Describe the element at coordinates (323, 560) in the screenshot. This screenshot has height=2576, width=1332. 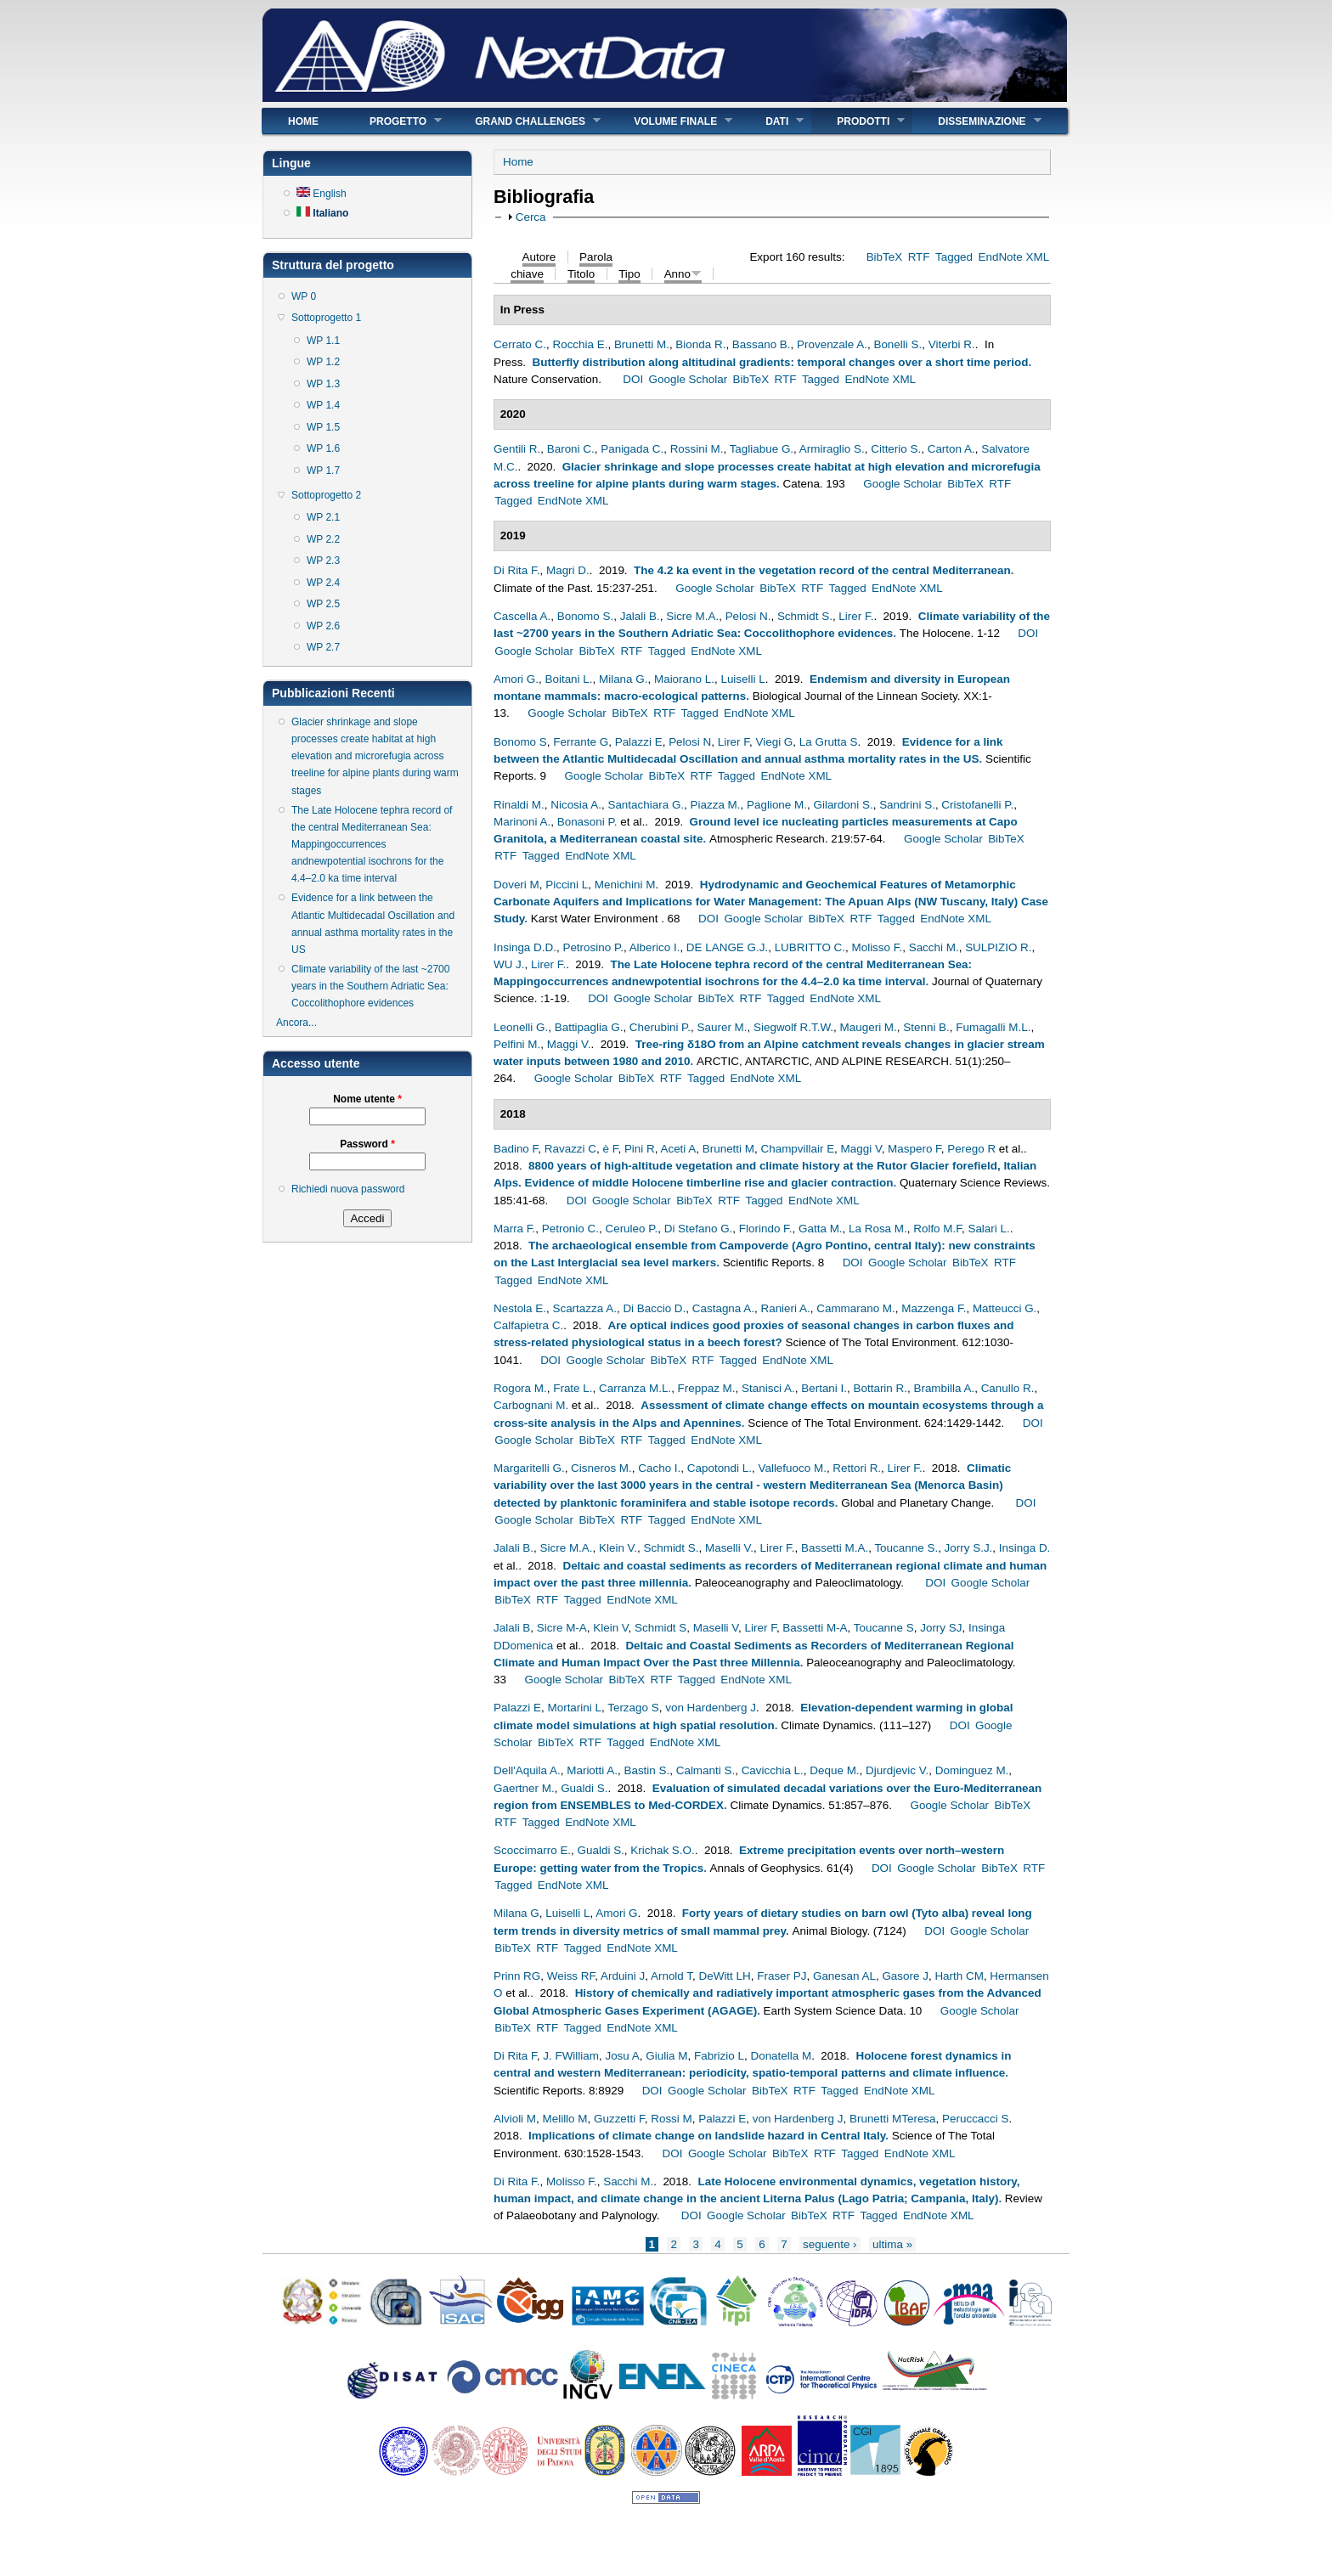
I see `WP 2.3` at that location.